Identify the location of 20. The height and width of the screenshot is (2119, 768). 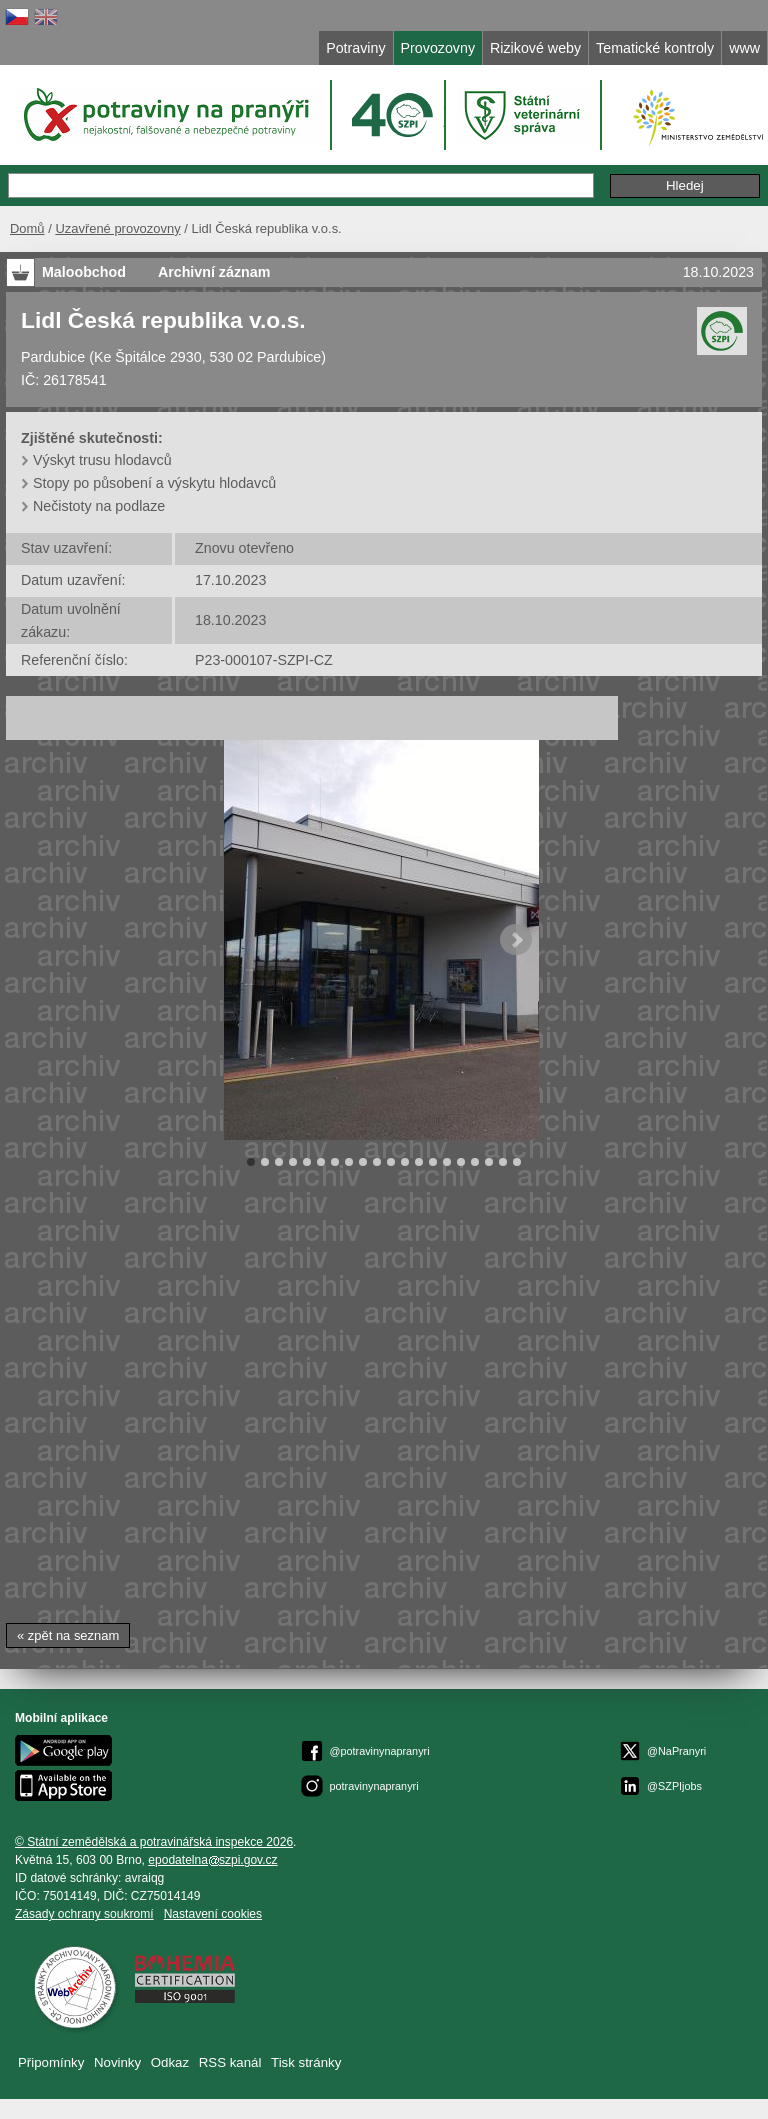
(517, 1162).